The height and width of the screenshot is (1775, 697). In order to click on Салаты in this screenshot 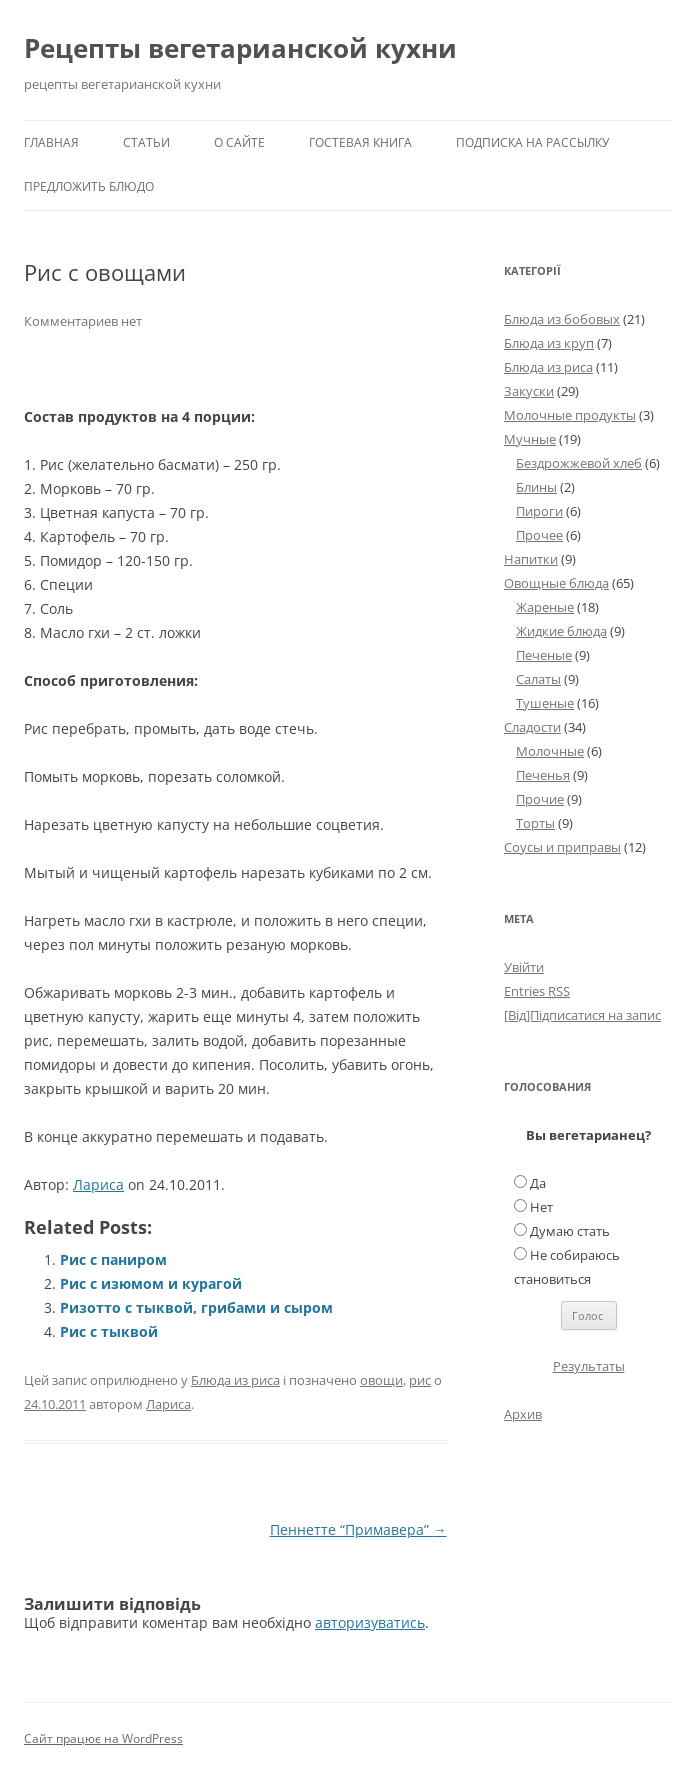, I will do `click(538, 679)`.